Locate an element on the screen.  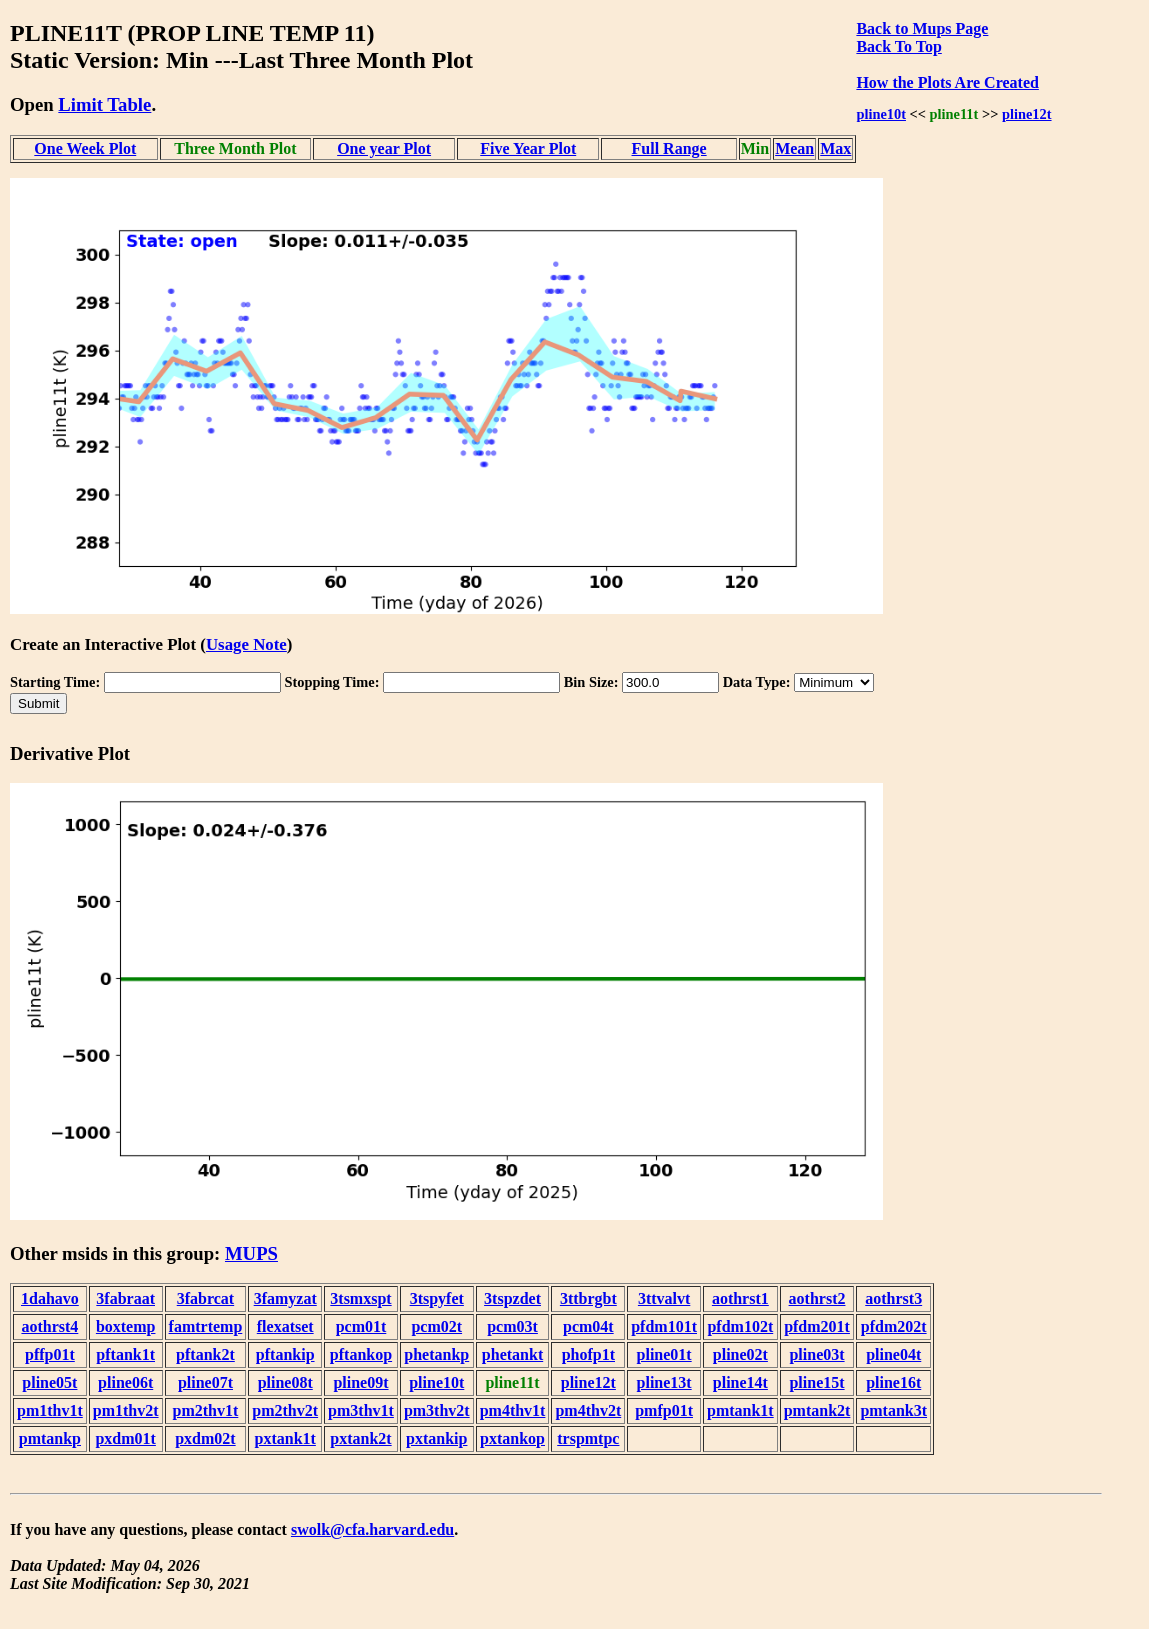
MUPS is located at coordinates (251, 1253).